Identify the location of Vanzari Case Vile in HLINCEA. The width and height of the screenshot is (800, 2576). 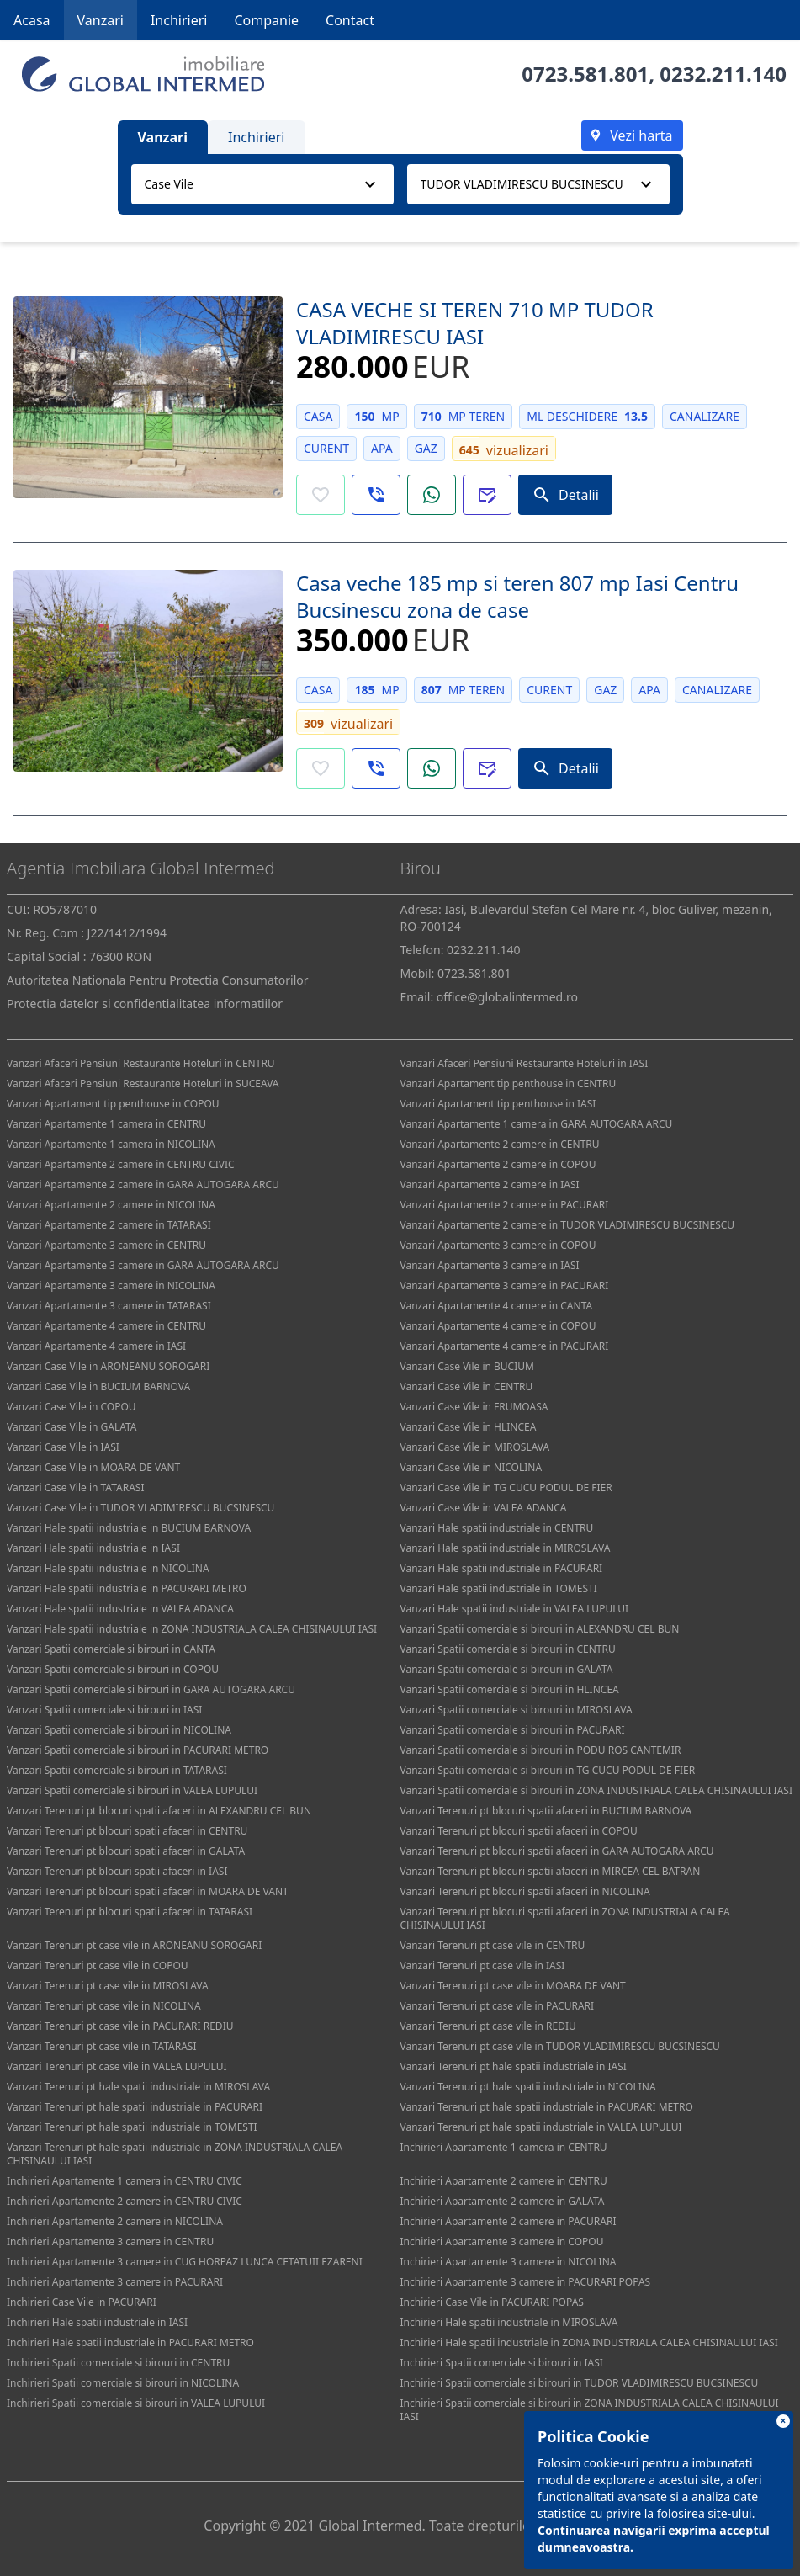
(468, 1427).